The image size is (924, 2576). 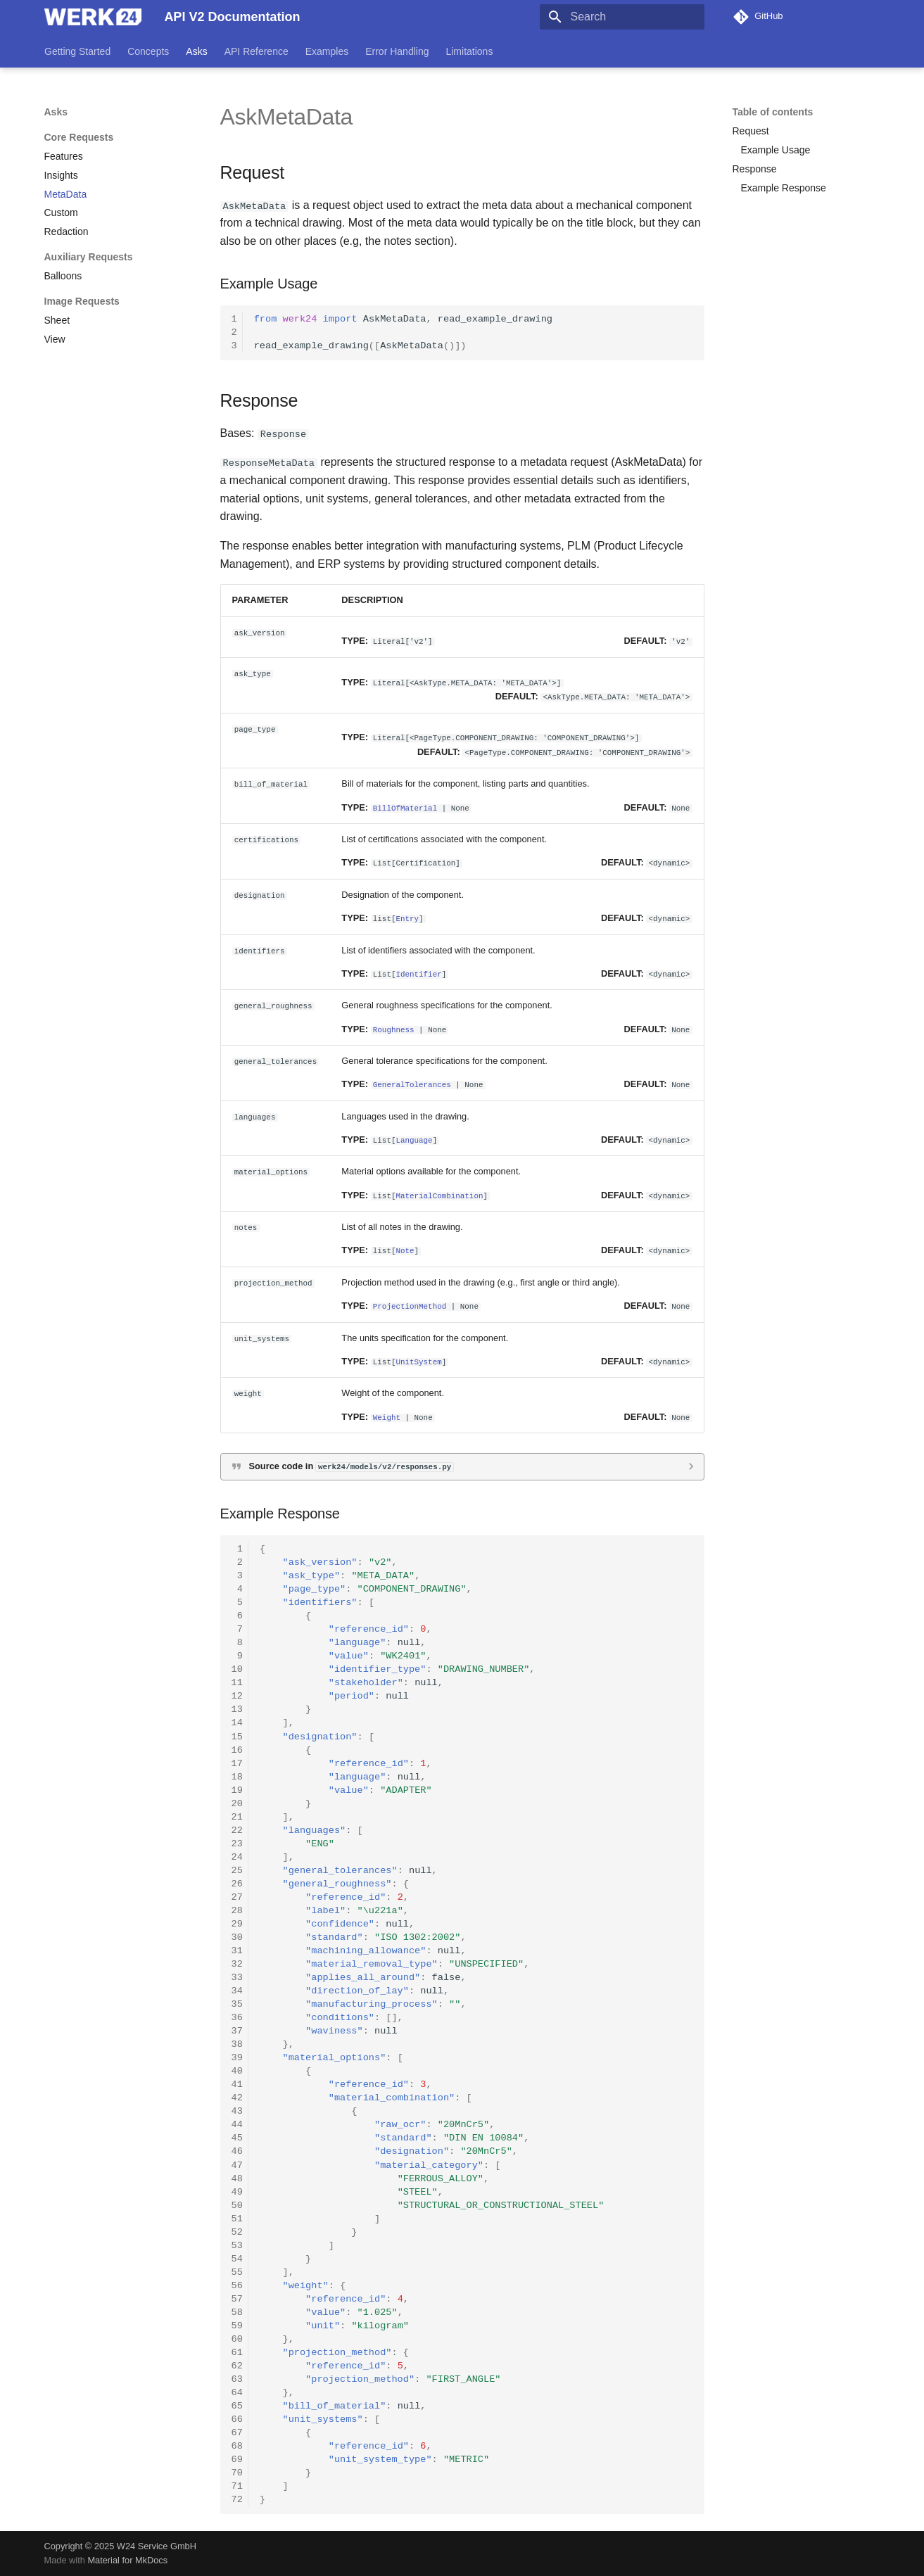 What do you see at coordinates (237, 2338) in the screenshot?
I see `60` at bounding box center [237, 2338].